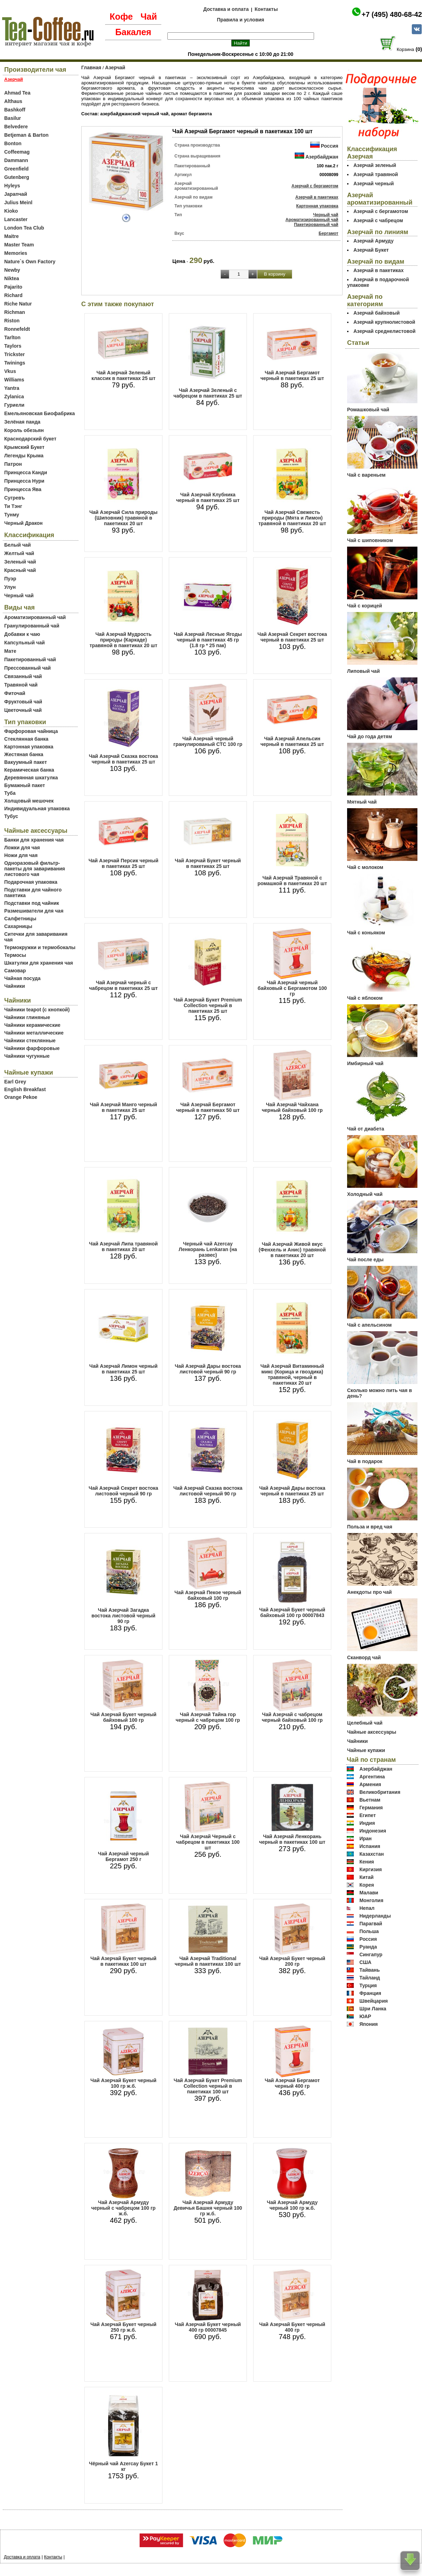  What do you see at coordinates (12, 143) in the screenshot?
I see `Bonton` at bounding box center [12, 143].